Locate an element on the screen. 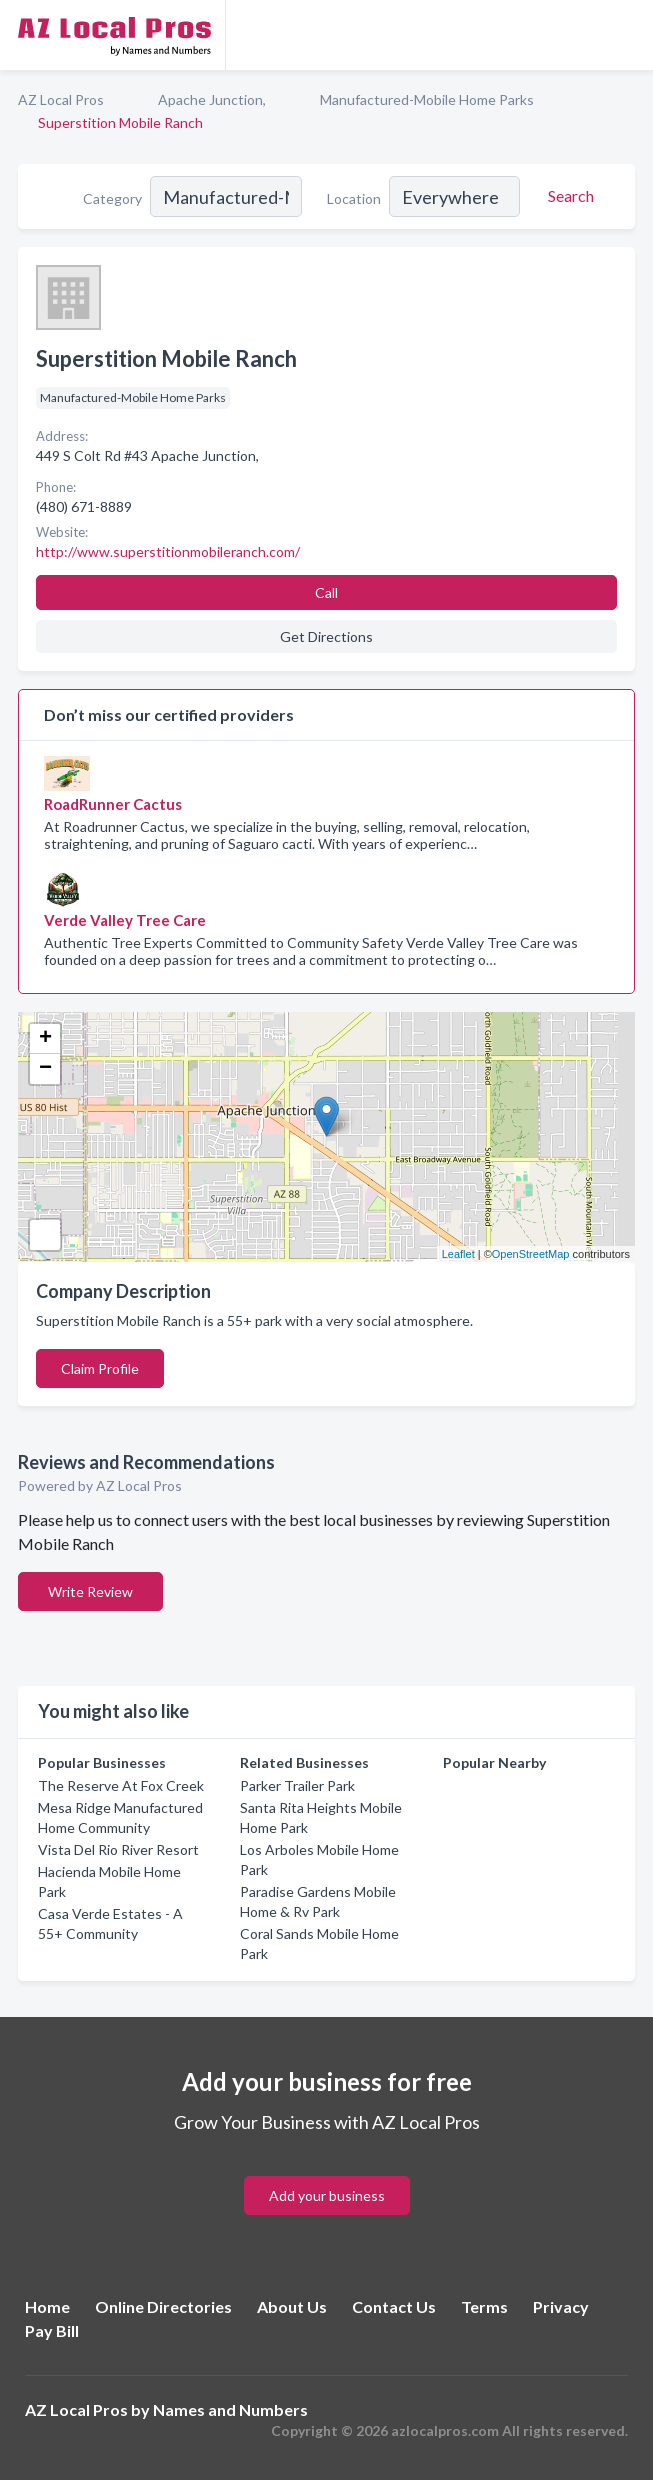  http://www.superstitionmobileranch.com/ is located at coordinates (168, 551).